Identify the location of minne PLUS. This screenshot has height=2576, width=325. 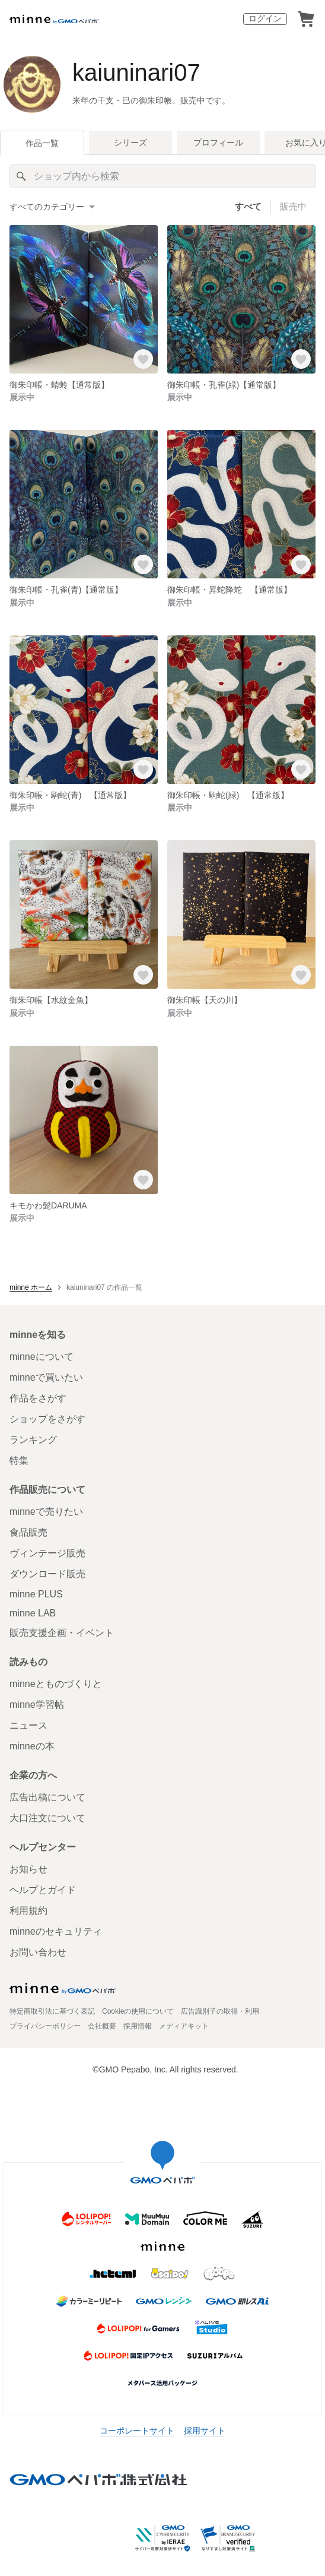
(36, 1594).